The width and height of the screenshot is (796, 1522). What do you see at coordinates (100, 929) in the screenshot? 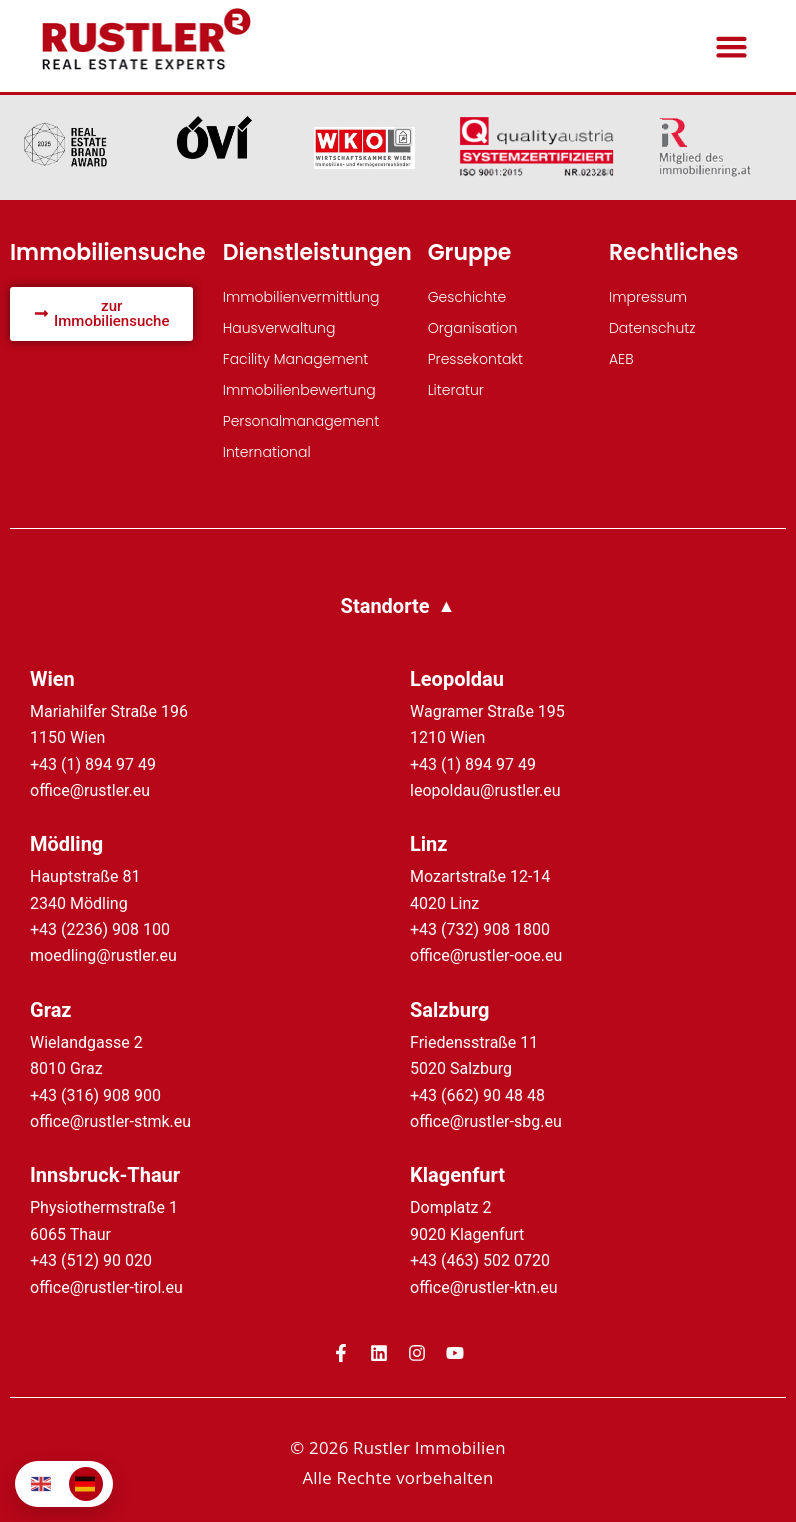
I see `+43 (2236) 908 100` at bounding box center [100, 929].